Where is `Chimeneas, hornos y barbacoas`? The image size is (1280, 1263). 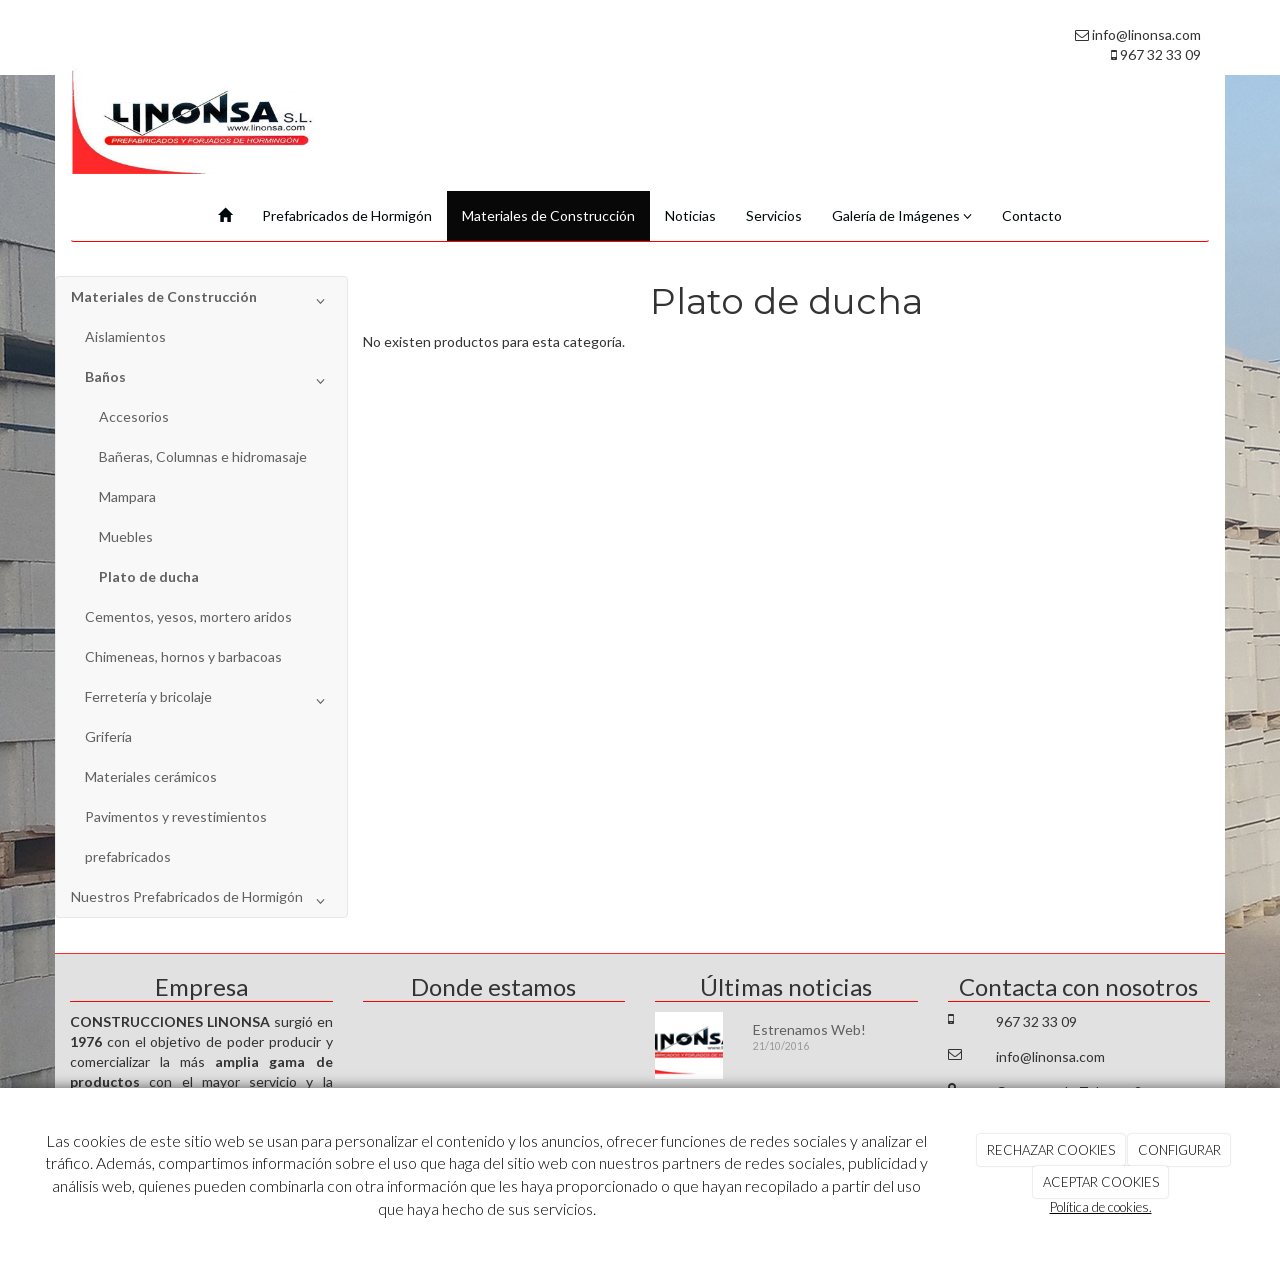
Chimeneas, hornos y barbacoas is located at coordinates (183, 656).